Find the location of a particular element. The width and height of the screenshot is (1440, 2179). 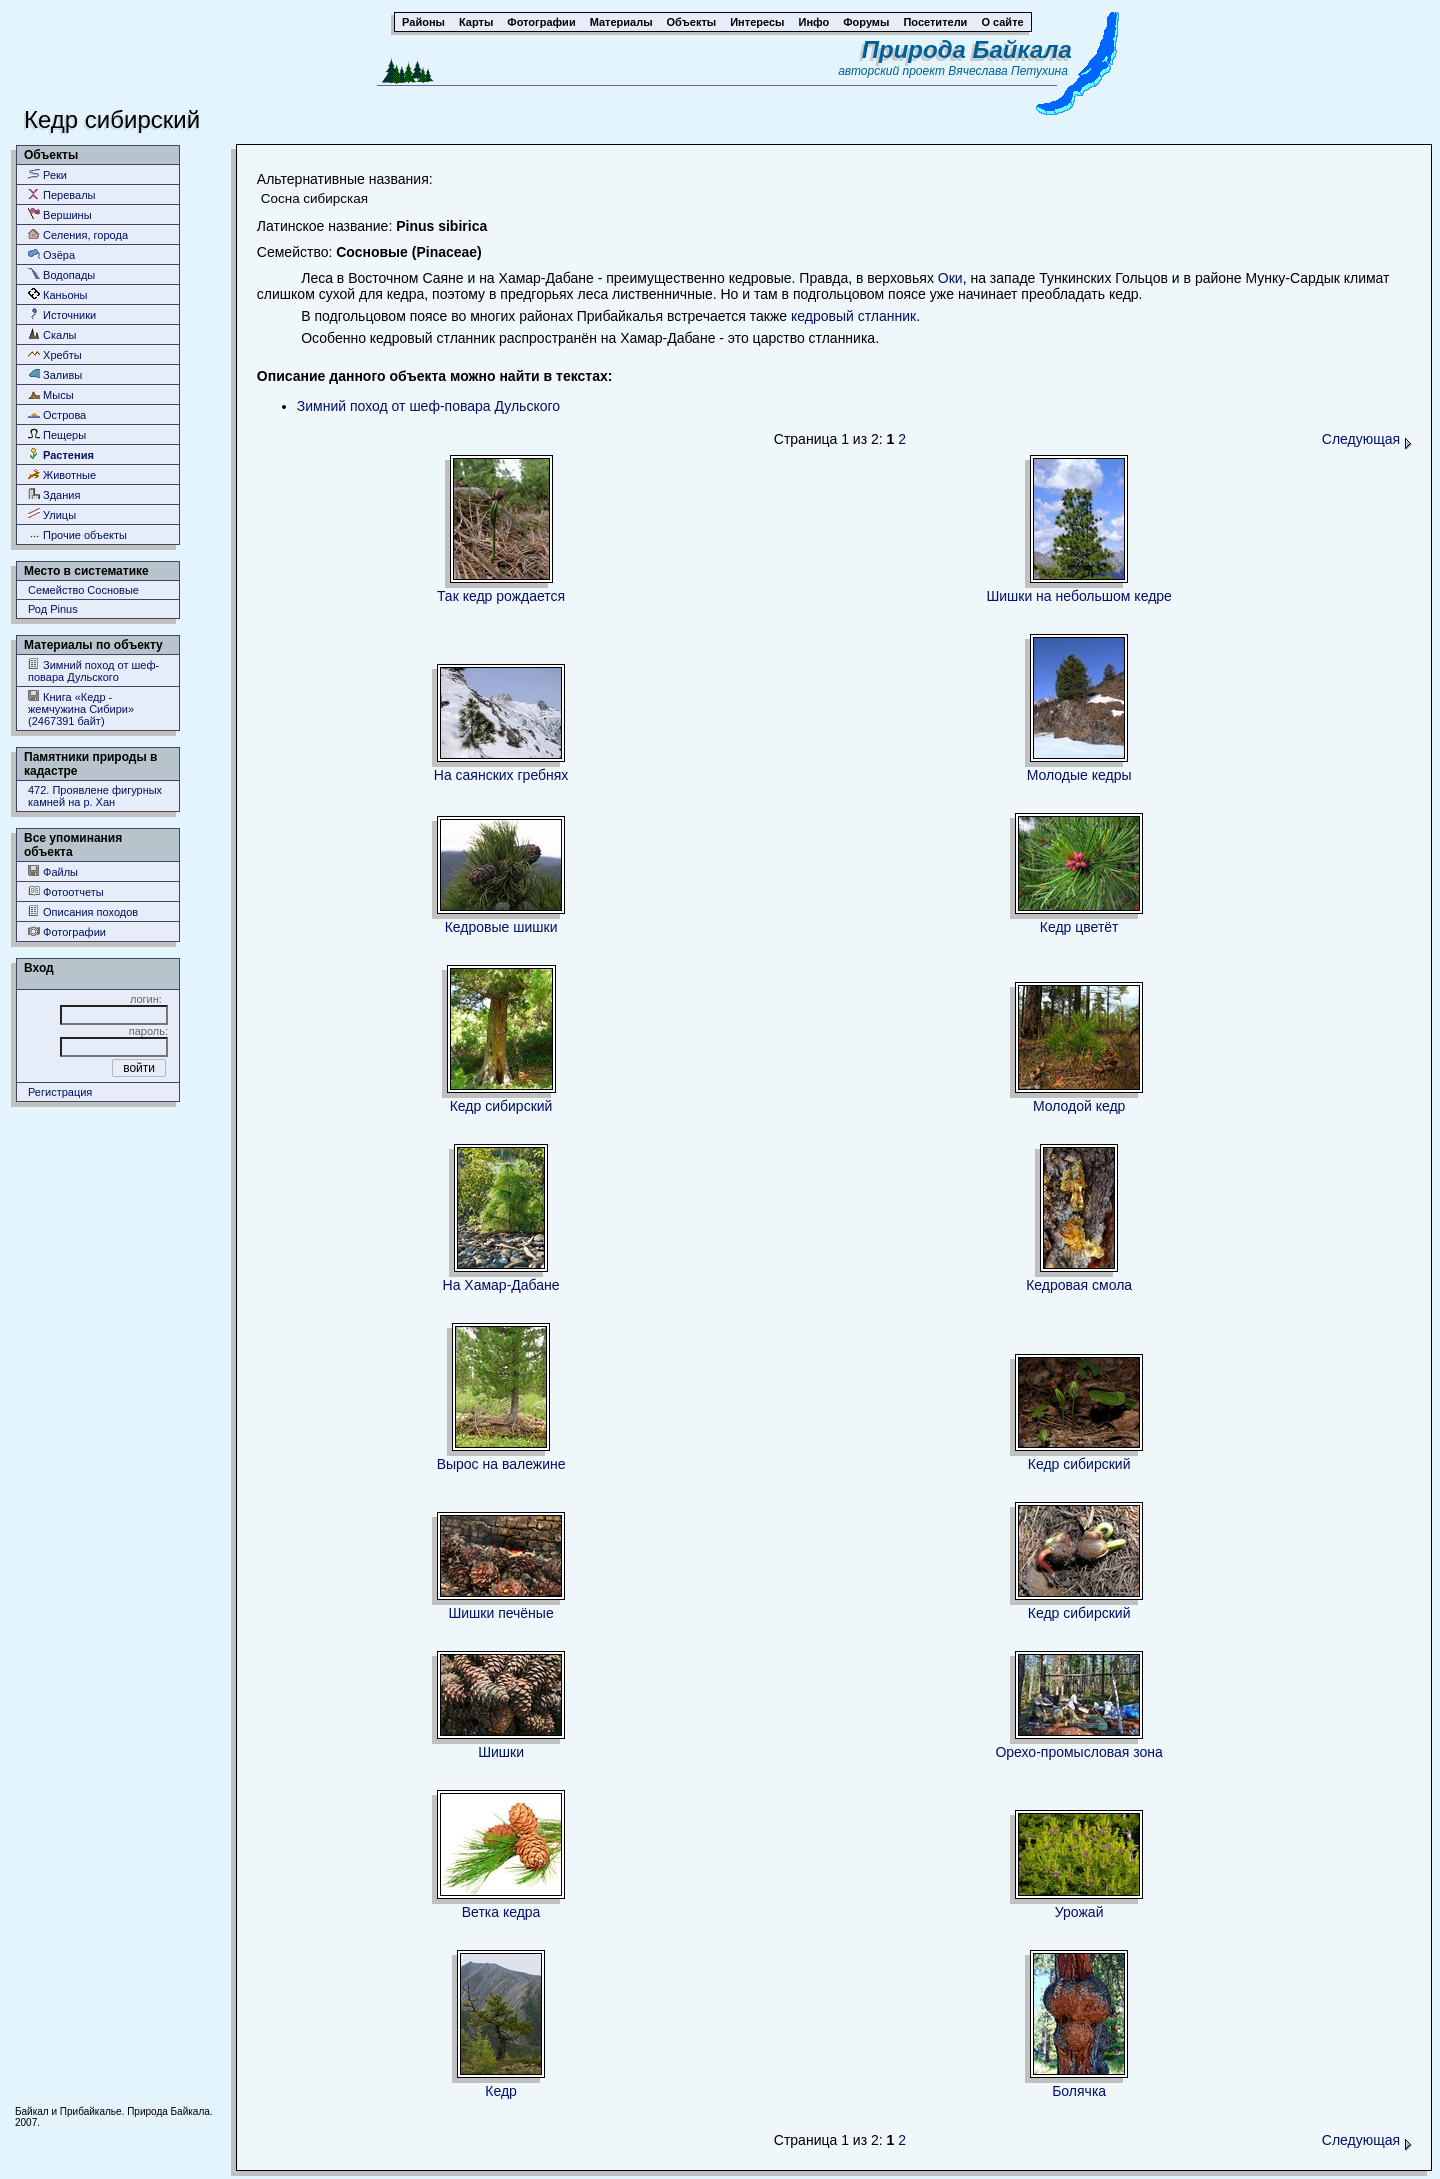

Урожай is located at coordinates (1079, 1912).